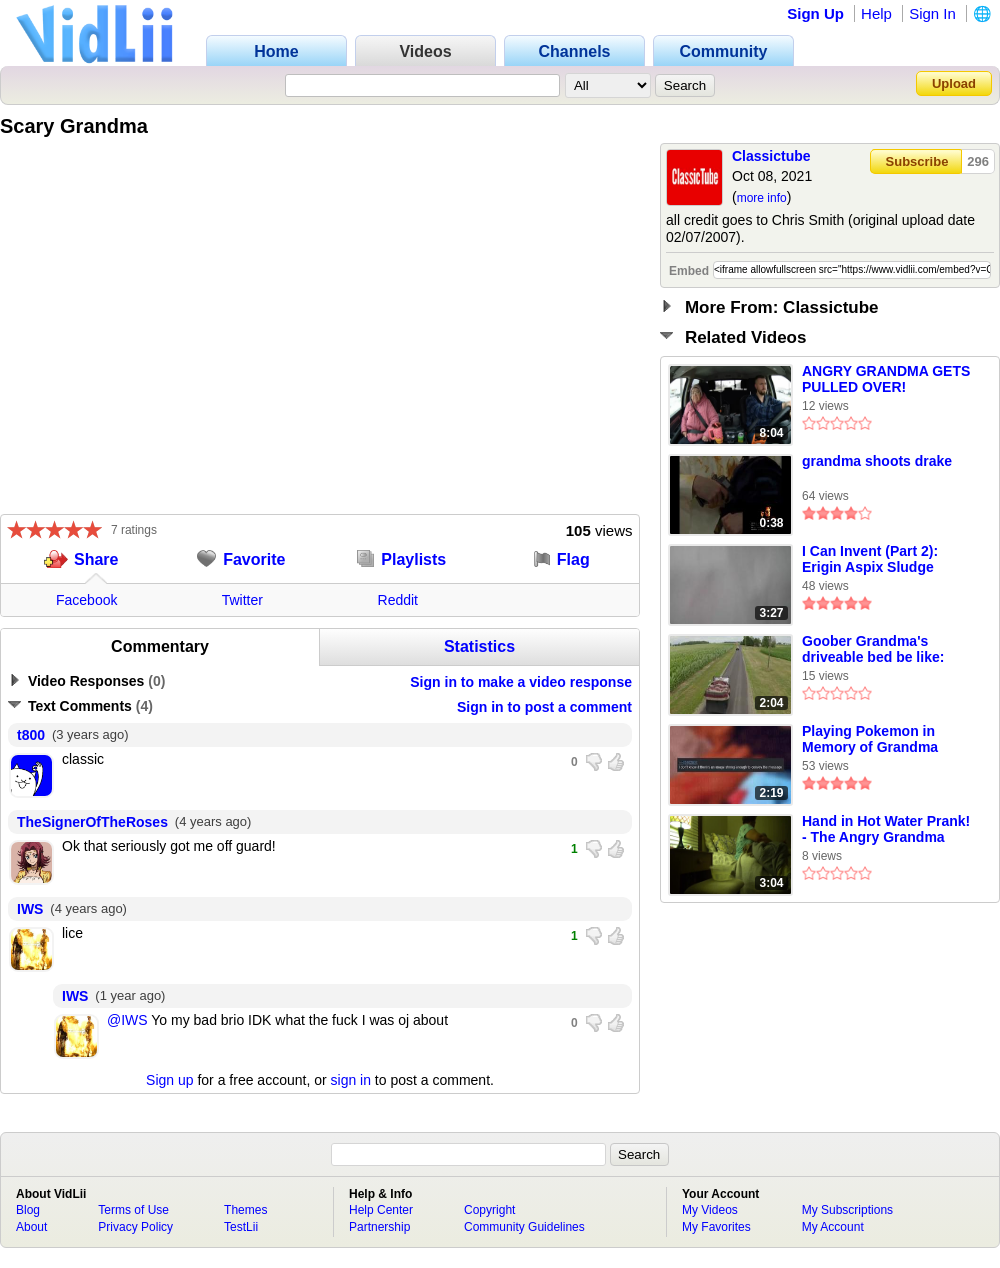  Describe the element at coordinates (31, 735) in the screenshot. I see `t800` at that location.